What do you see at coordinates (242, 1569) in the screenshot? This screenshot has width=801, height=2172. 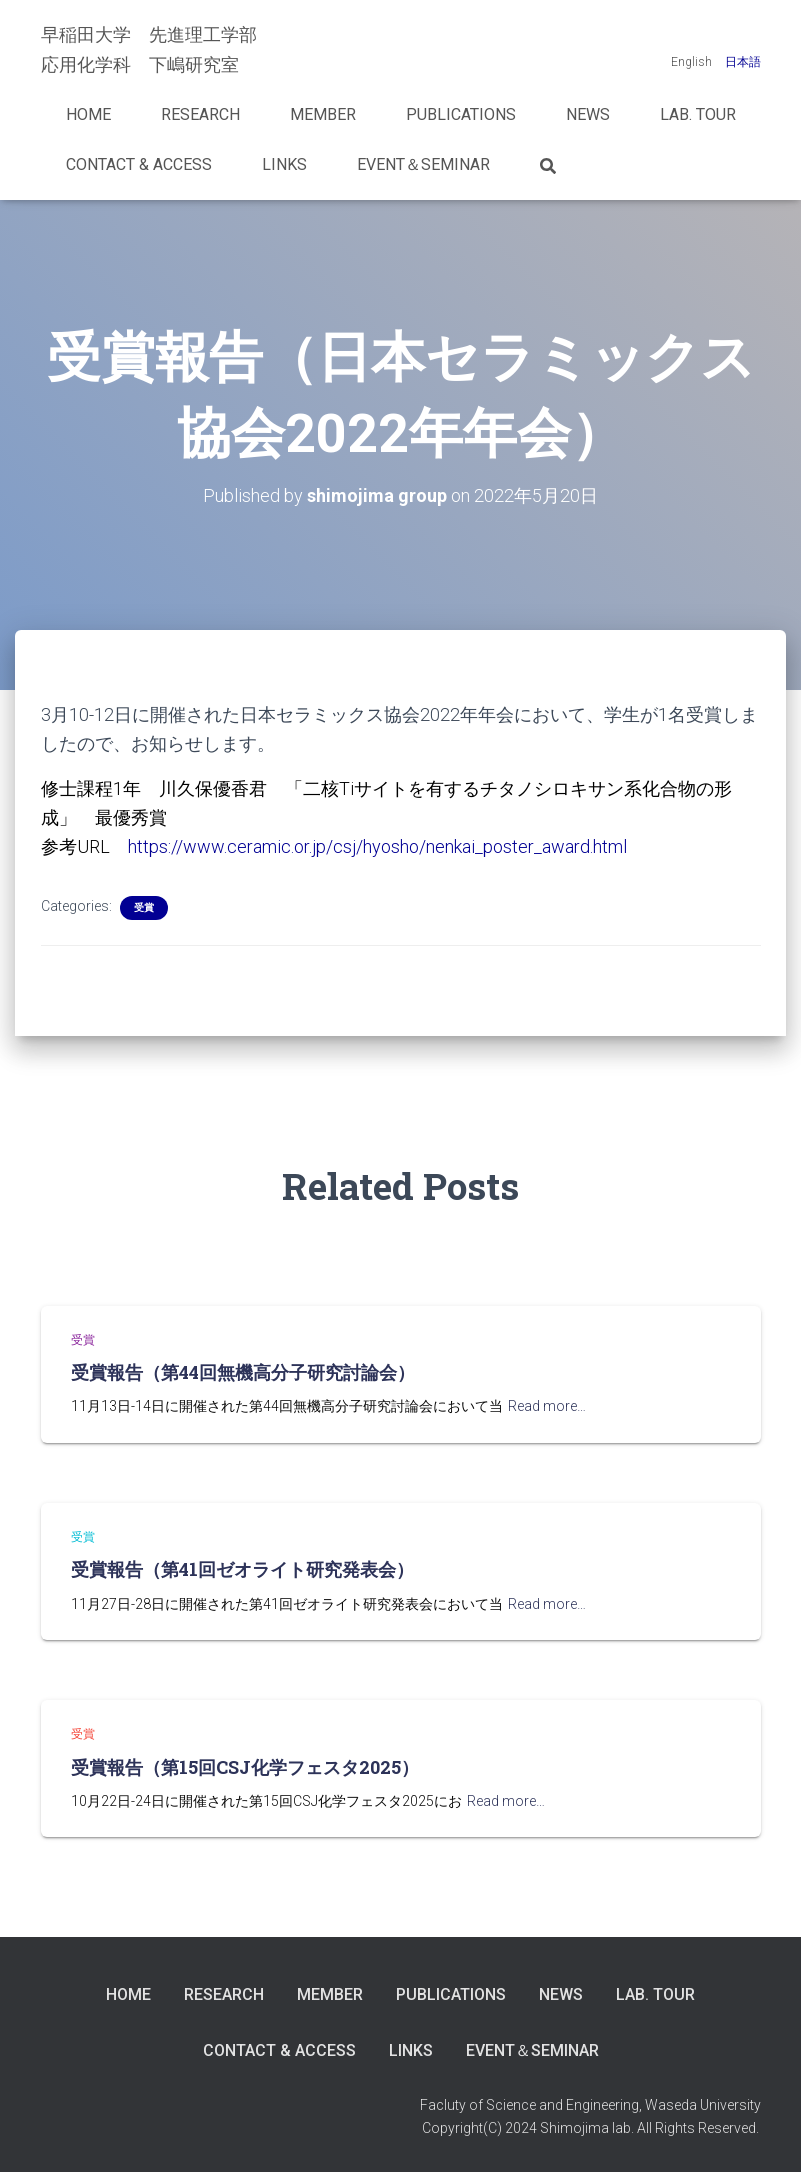 I see `受賞報告（第41回ゼオライト研究発表会）` at bounding box center [242, 1569].